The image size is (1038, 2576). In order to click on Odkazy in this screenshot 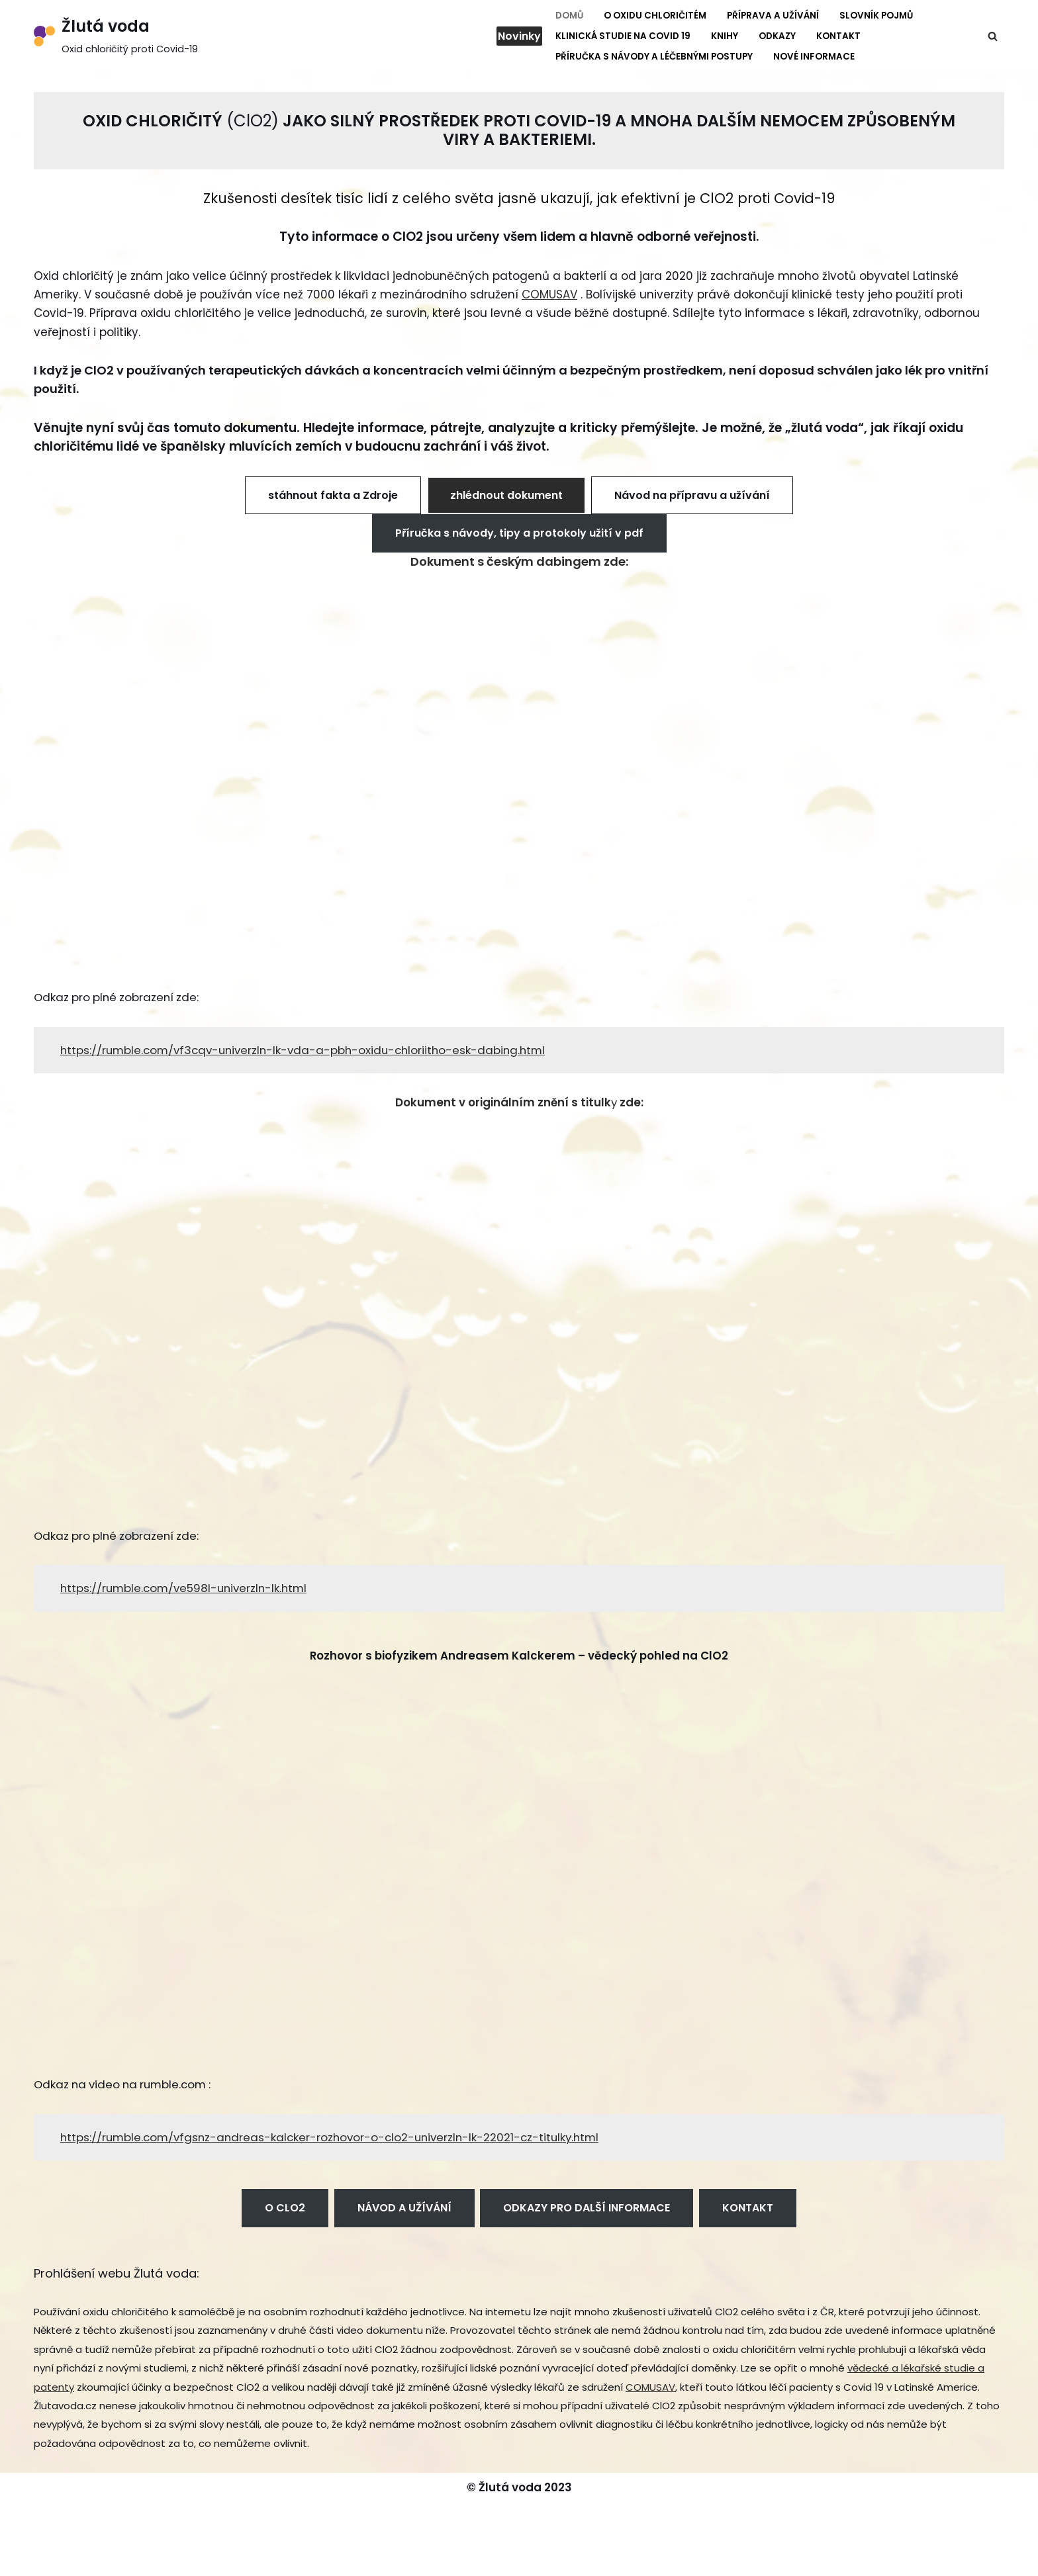, I will do `click(777, 36)`.